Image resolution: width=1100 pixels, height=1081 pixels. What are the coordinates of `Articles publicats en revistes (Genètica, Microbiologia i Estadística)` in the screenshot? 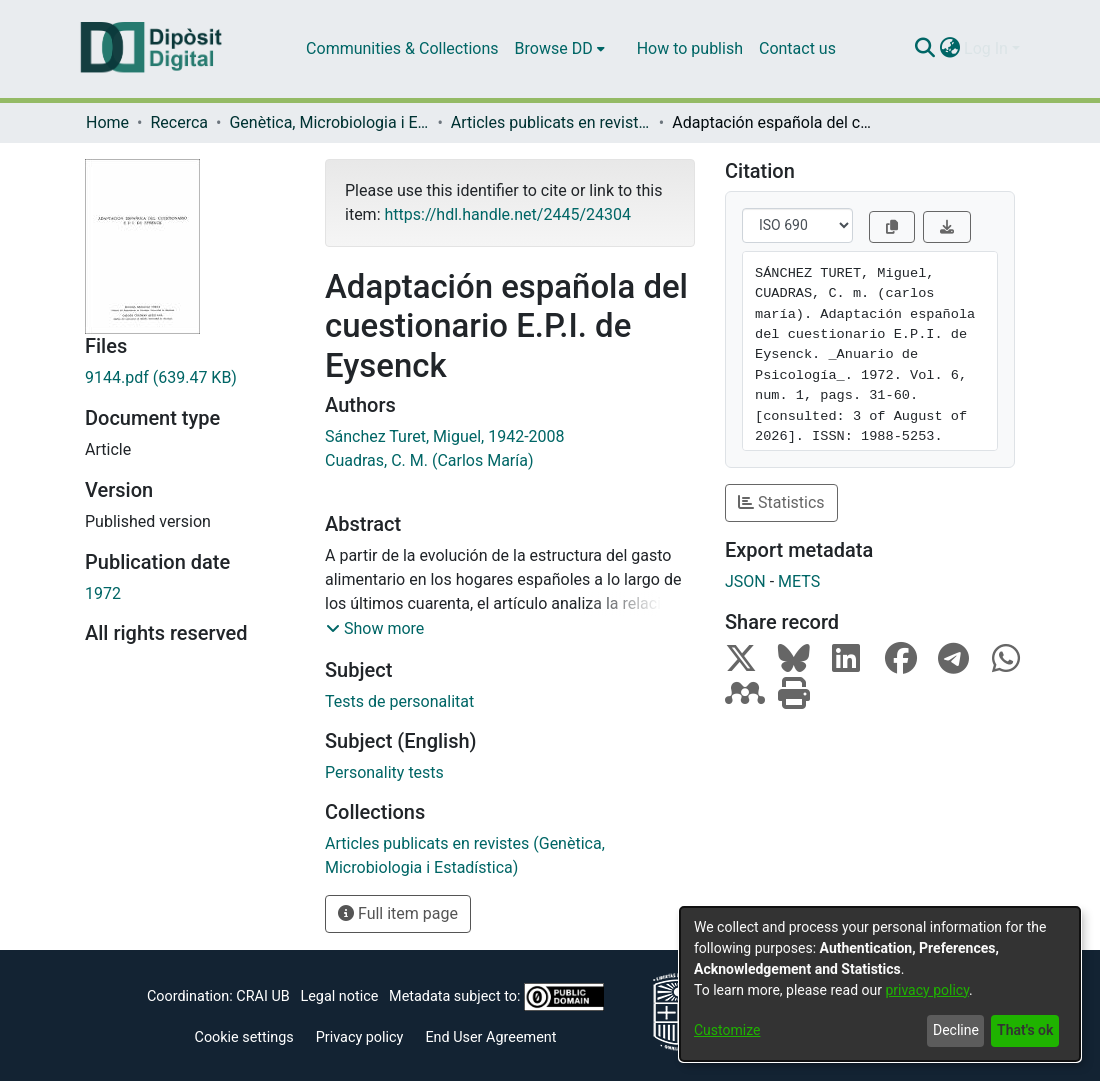 It's located at (551, 122).